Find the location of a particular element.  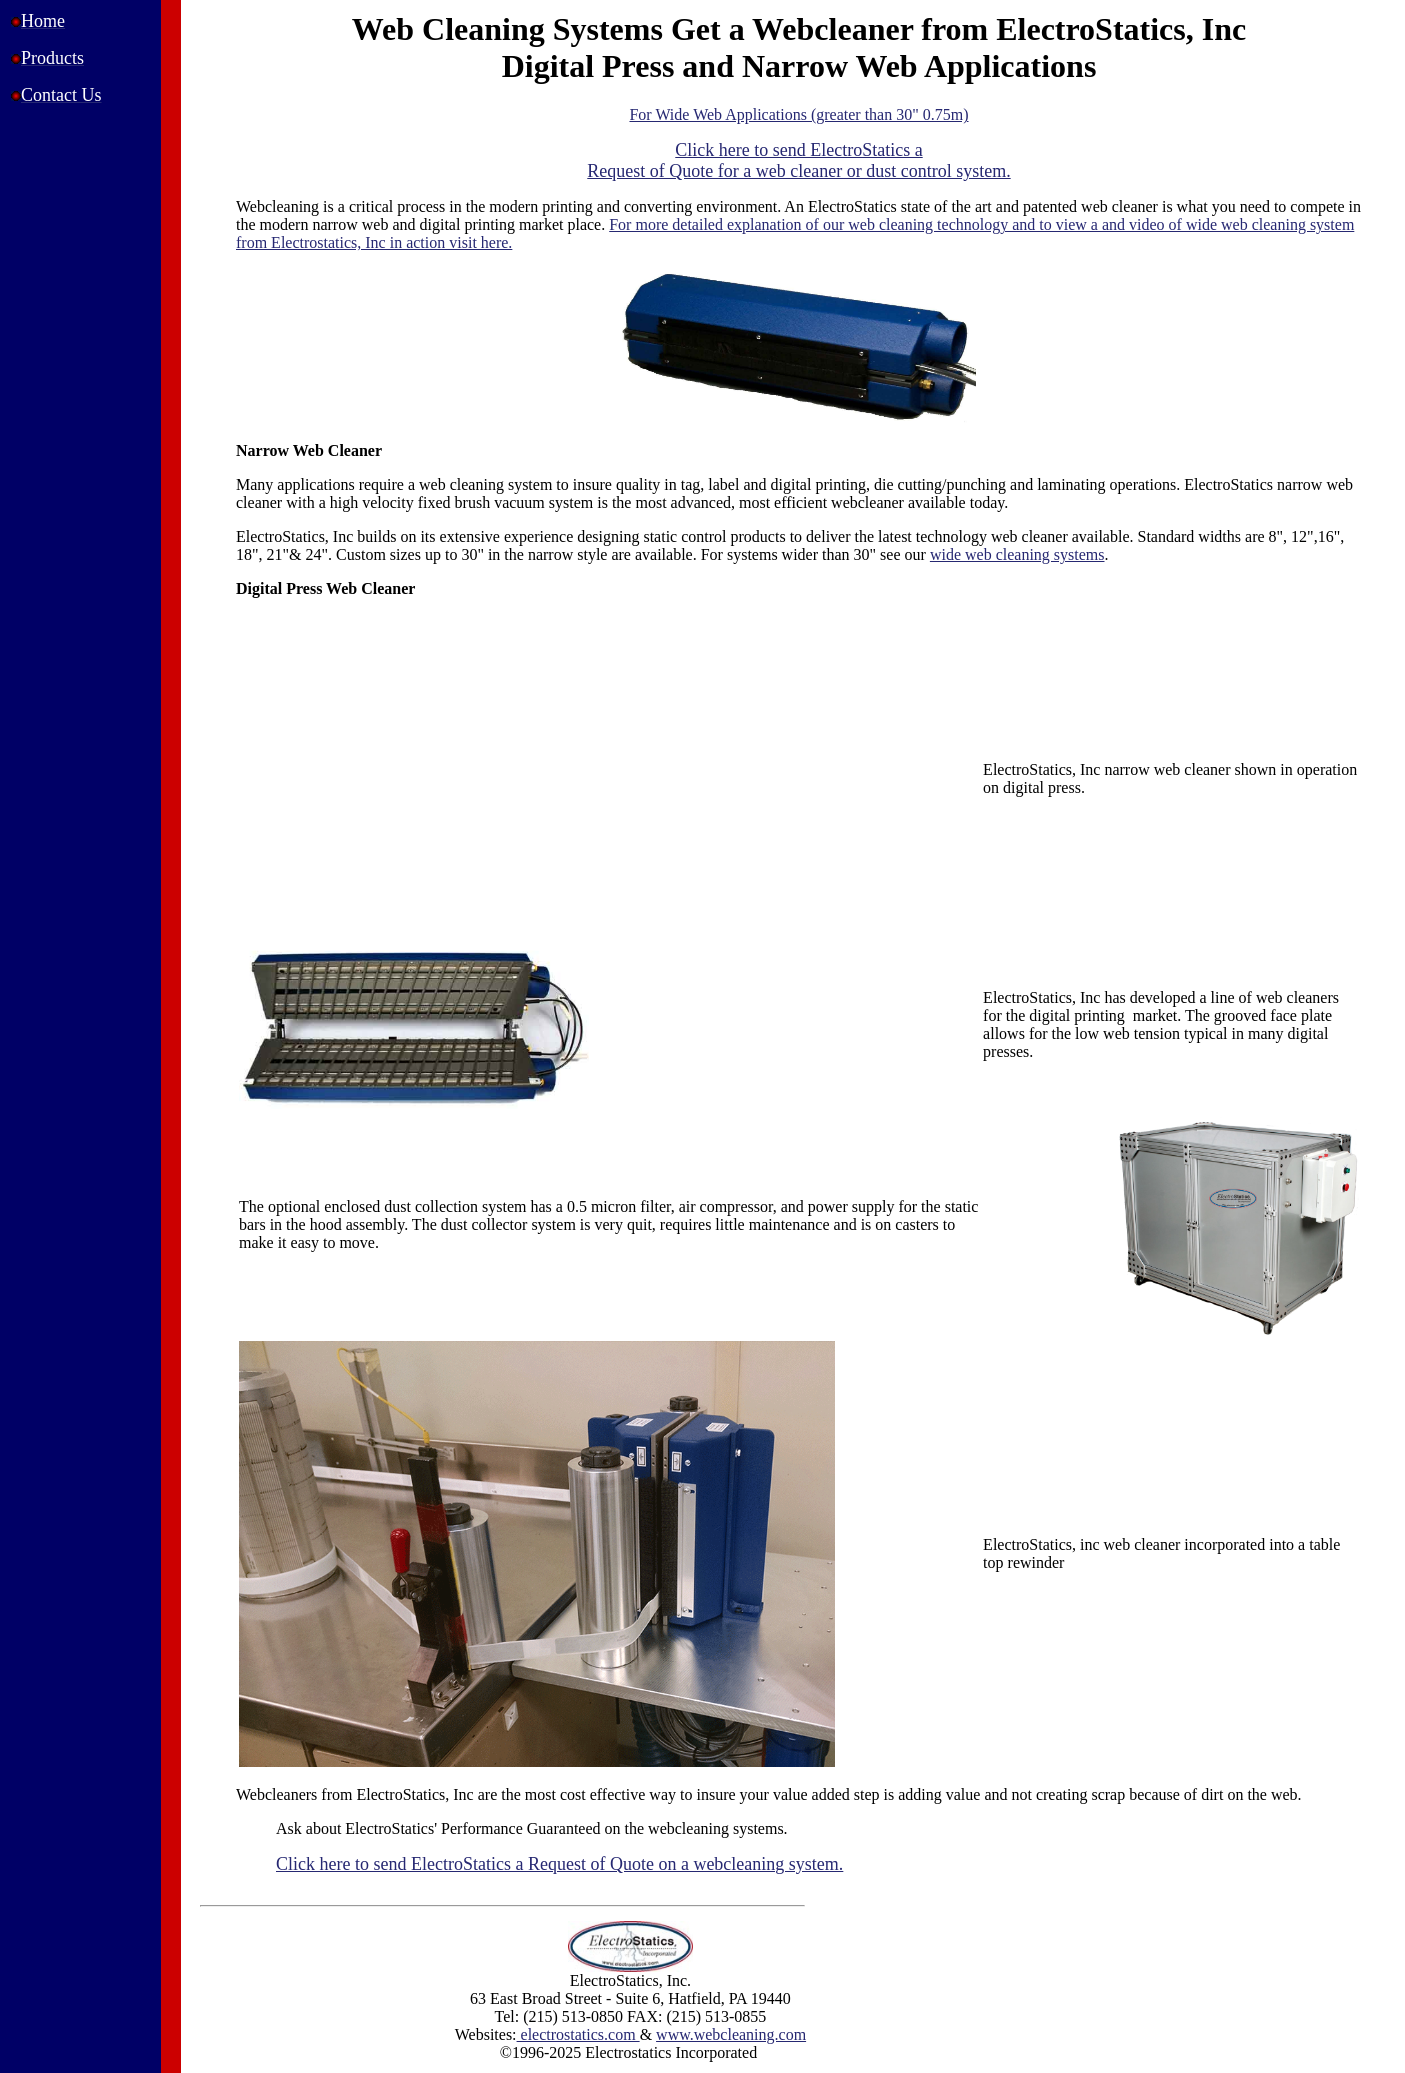

electrostatics.com is located at coordinates (578, 2034).